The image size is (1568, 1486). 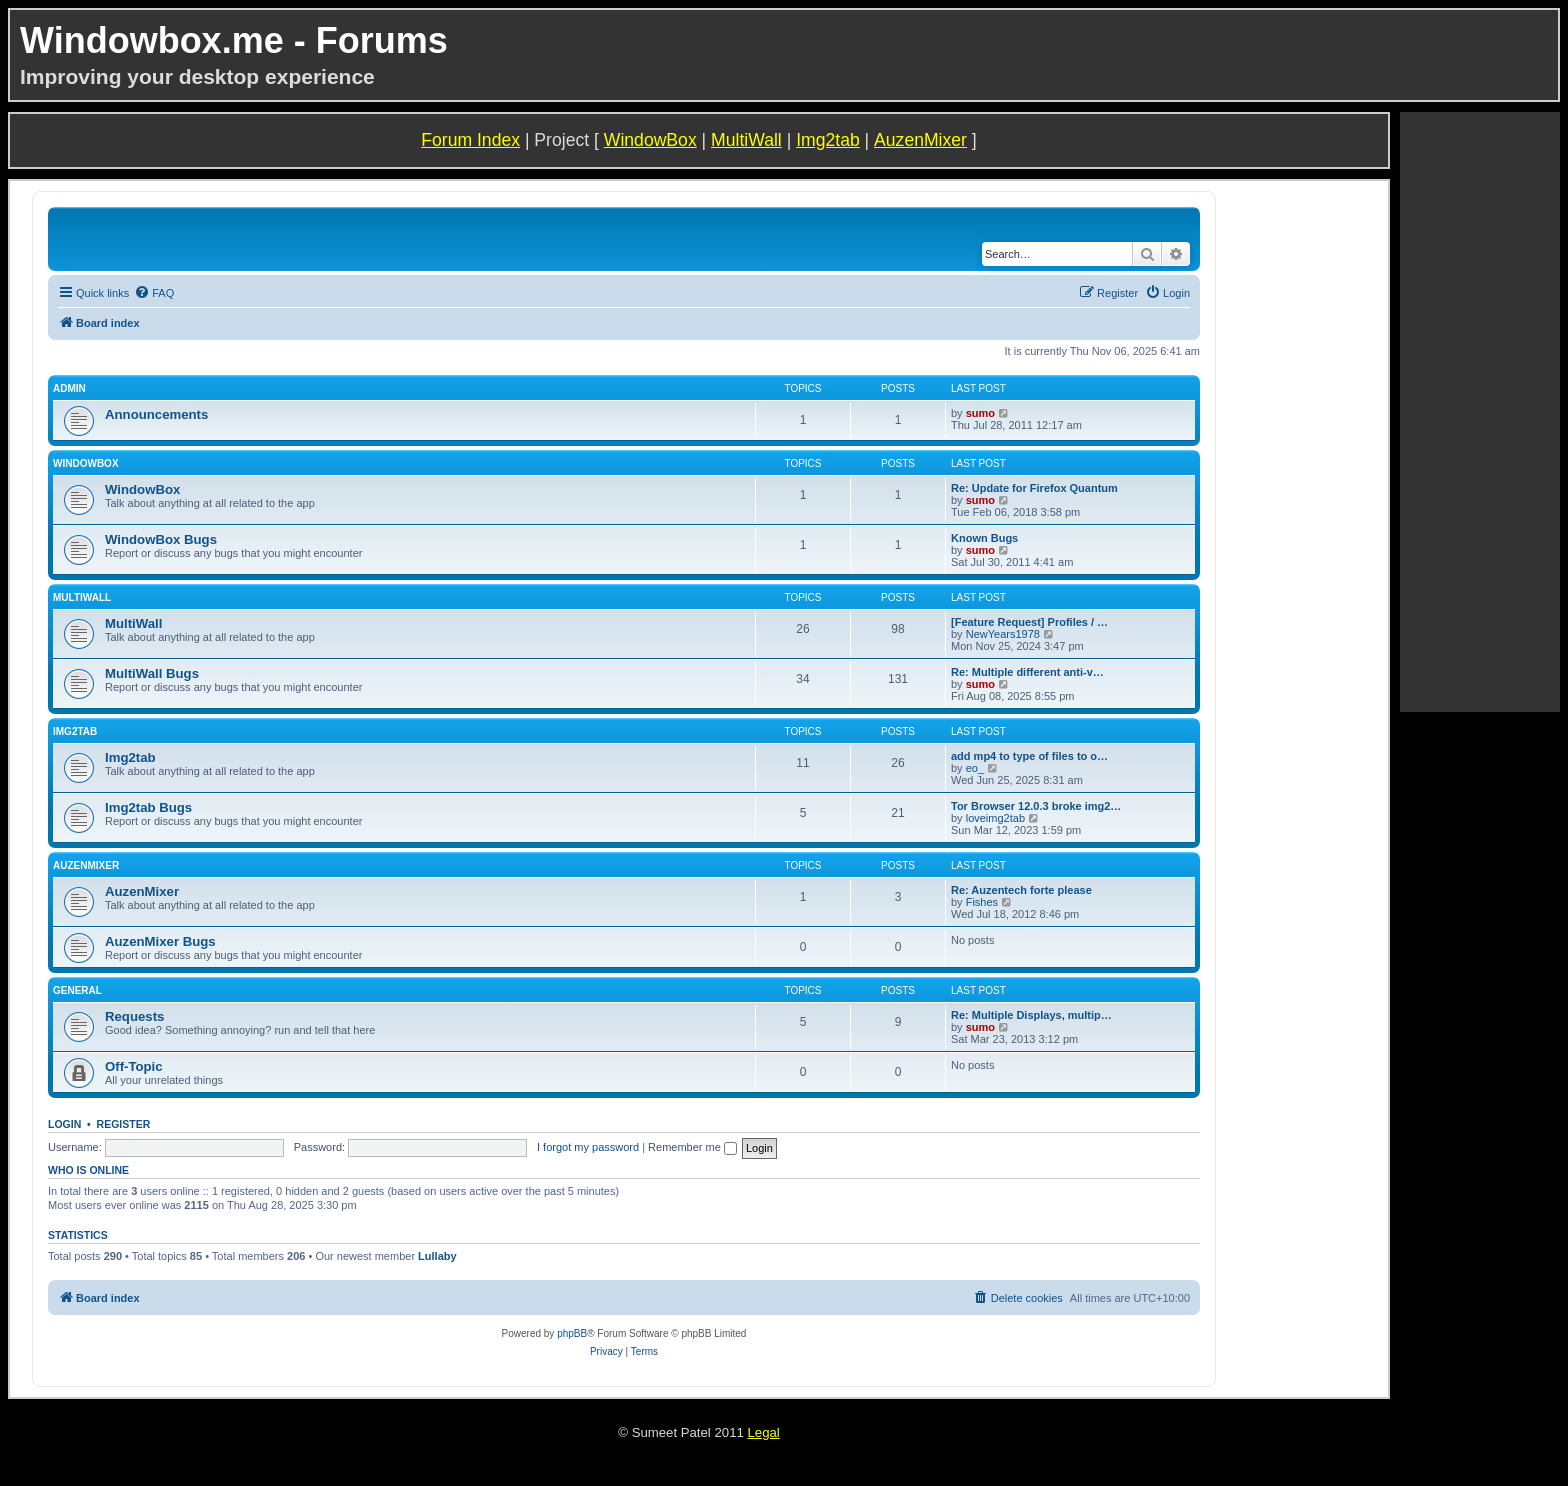 What do you see at coordinates (920, 140) in the screenshot?
I see `AuzenMixer` at bounding box center [920, 140].